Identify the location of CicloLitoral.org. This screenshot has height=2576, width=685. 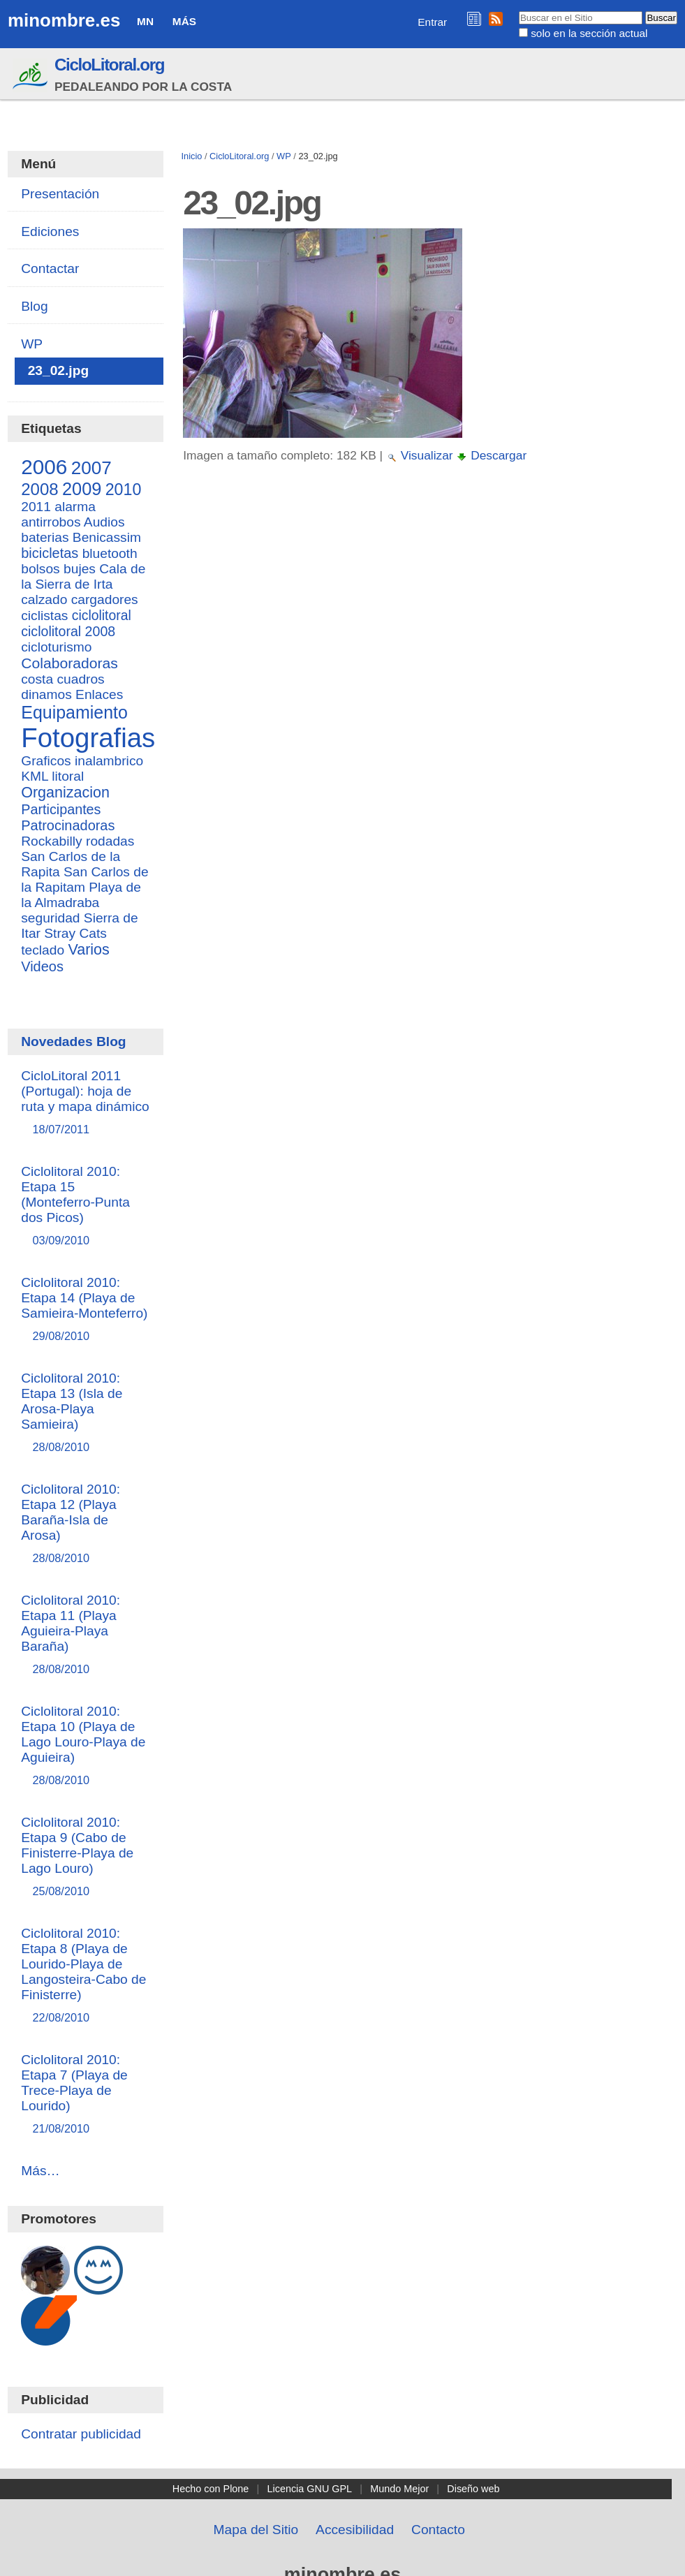
(109, 64).